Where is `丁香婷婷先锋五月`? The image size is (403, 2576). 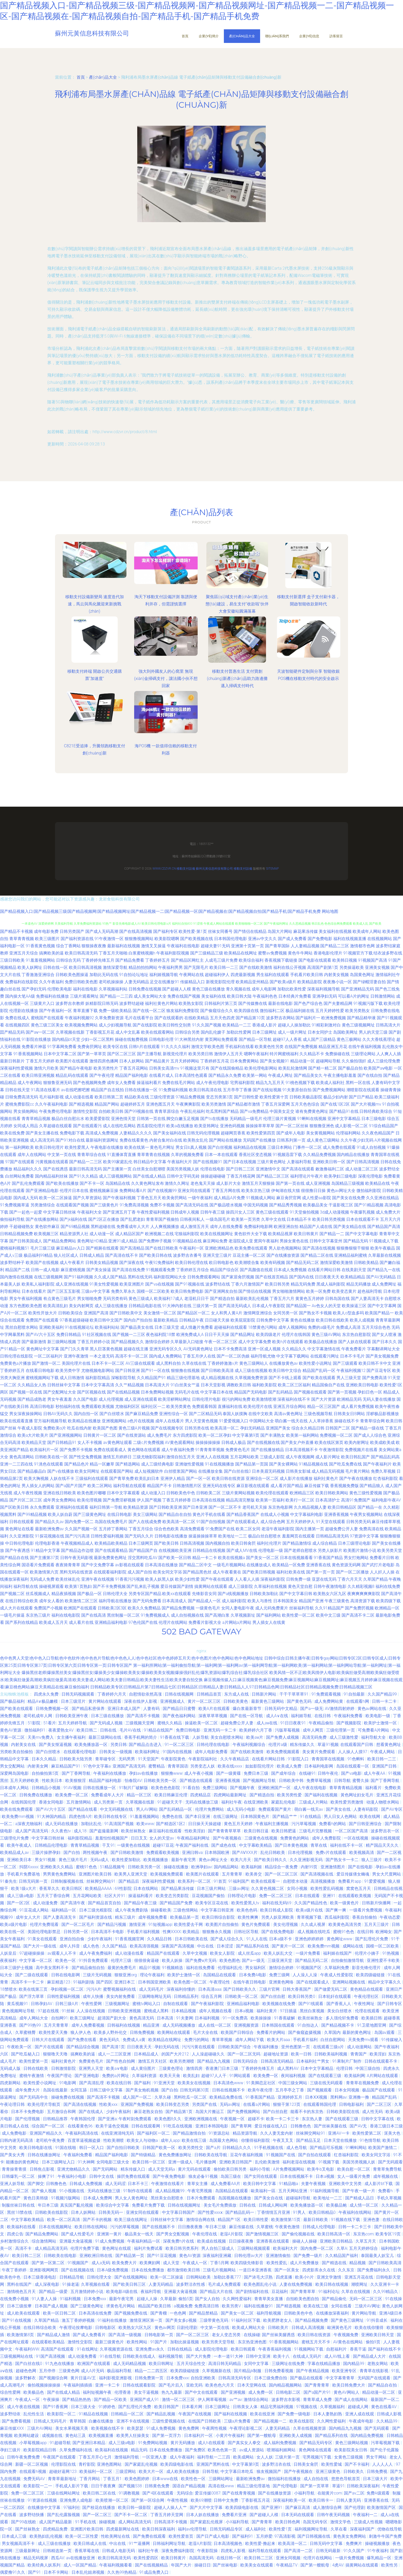
丁香婷婷先锋五月 is located at coordinates (97, 960).